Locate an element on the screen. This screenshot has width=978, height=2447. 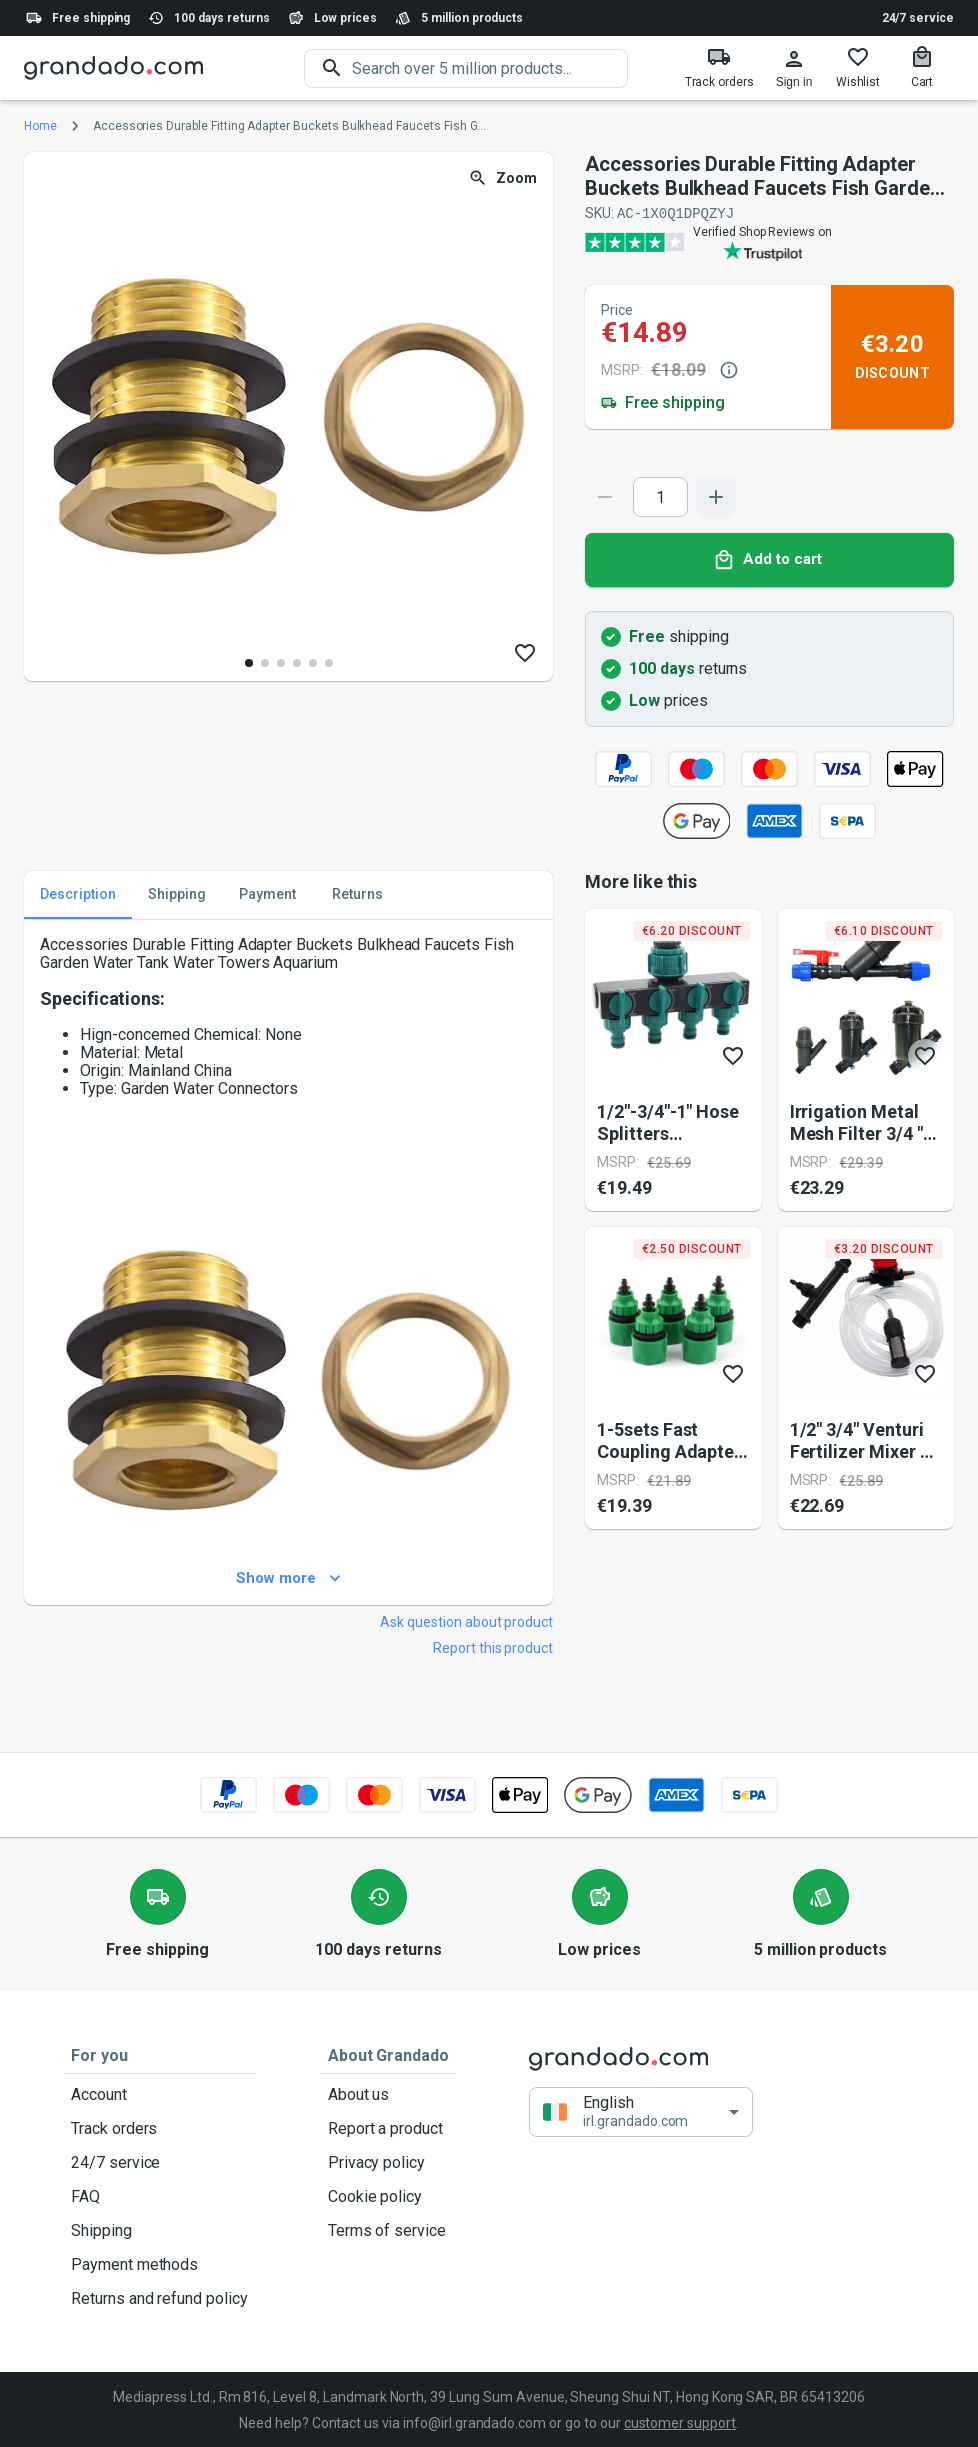
Show more is located at coordinates (288, 1578).